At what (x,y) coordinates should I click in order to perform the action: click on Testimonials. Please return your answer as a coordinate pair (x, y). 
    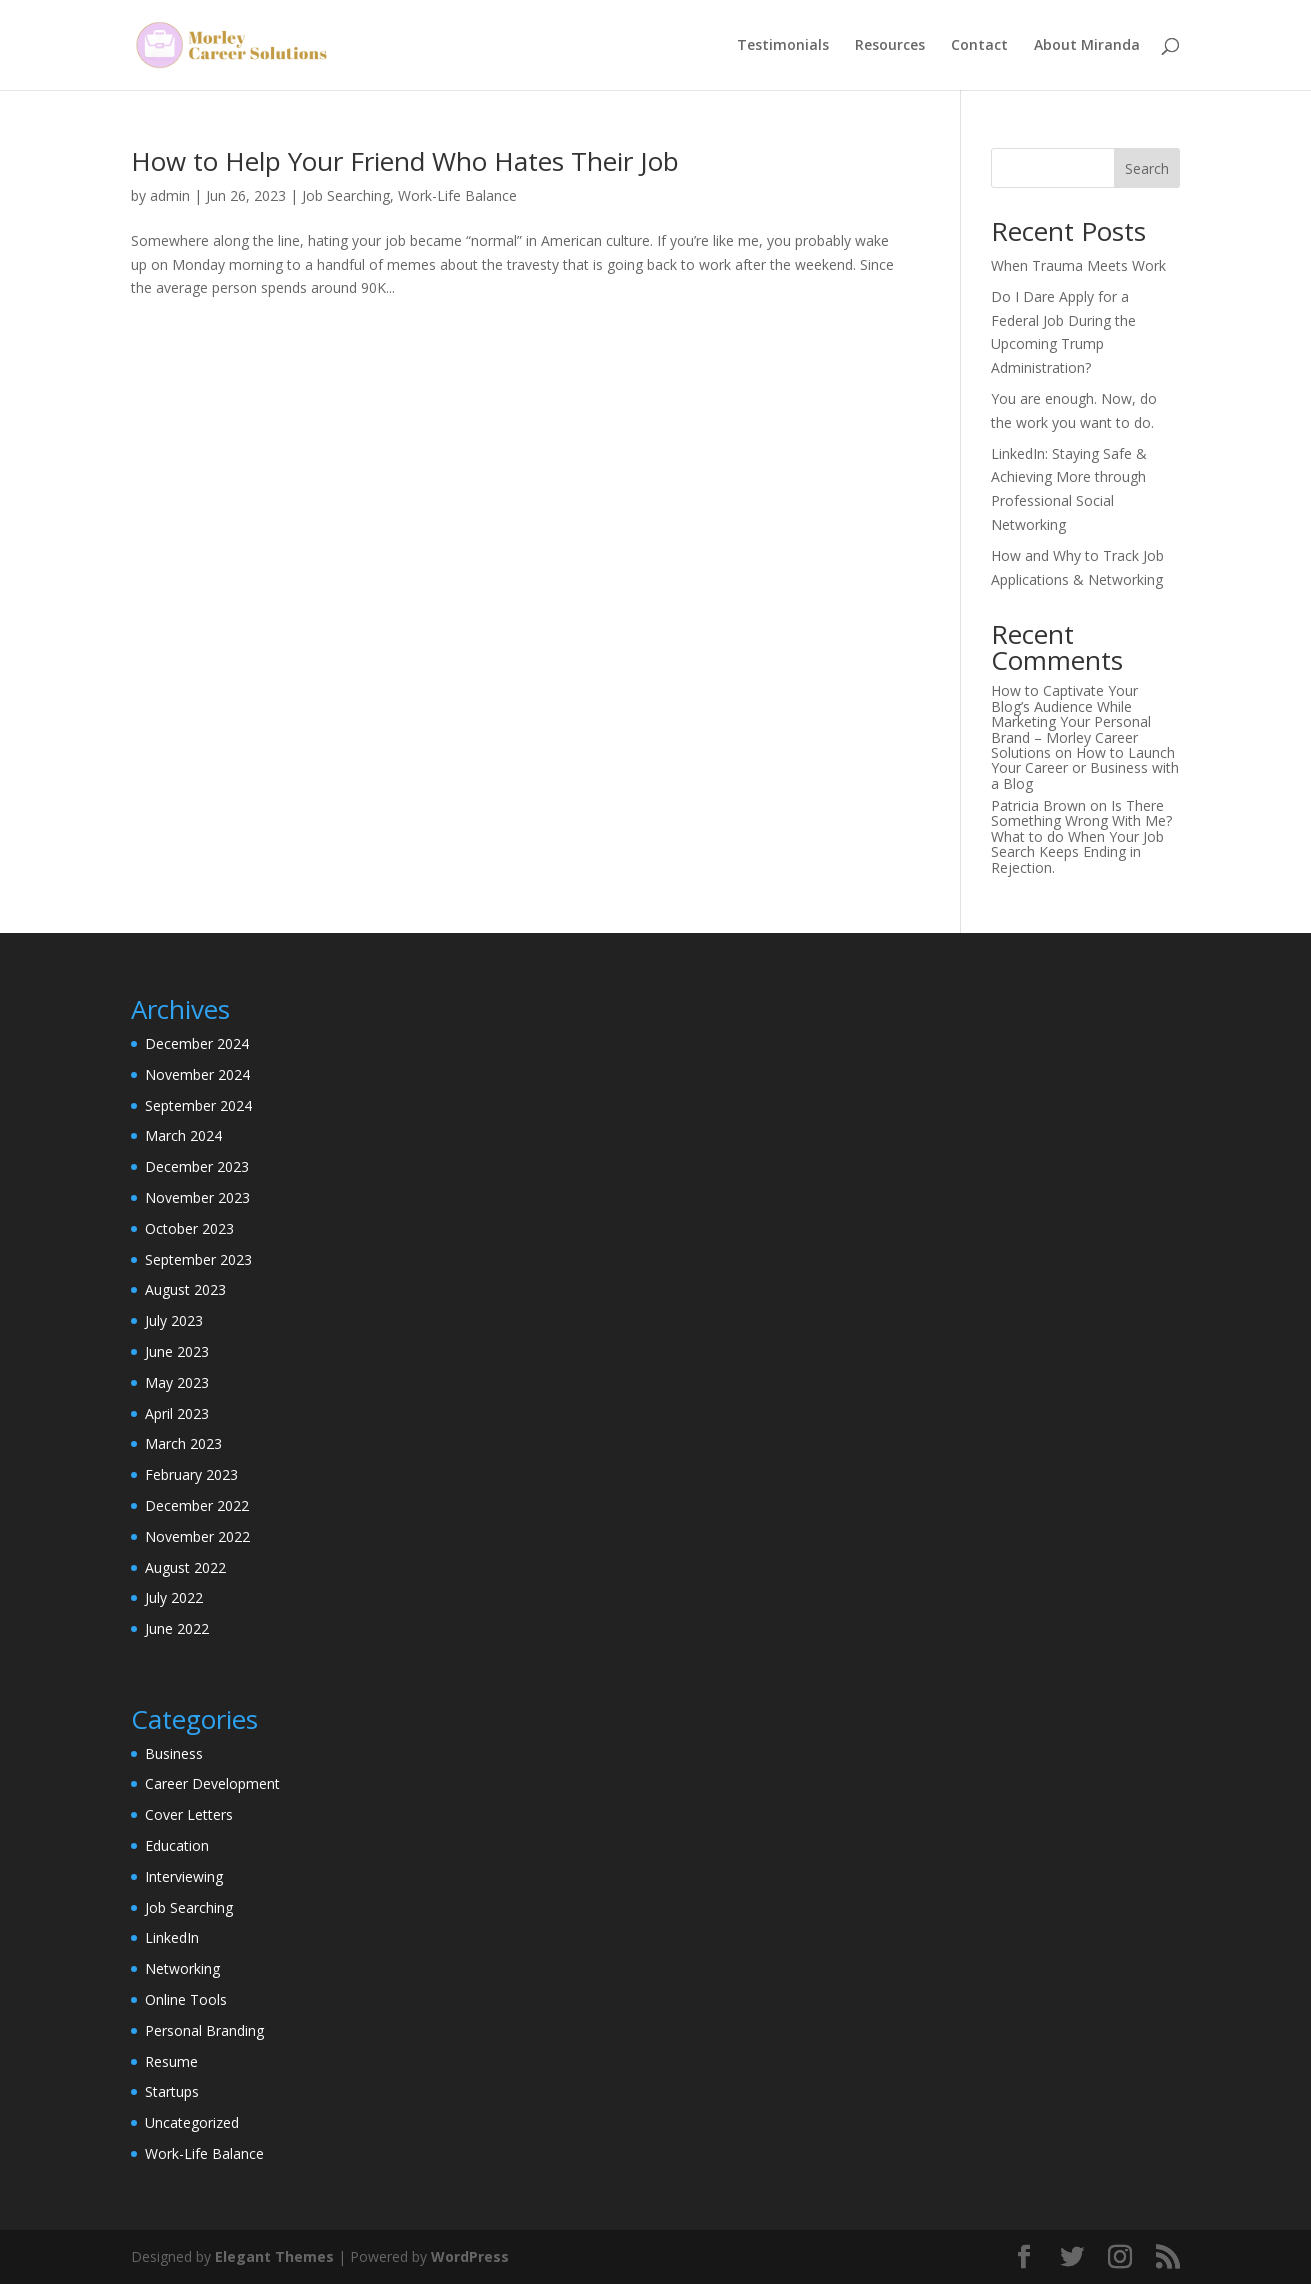
    Looking at the image, I should click on (783, 46).